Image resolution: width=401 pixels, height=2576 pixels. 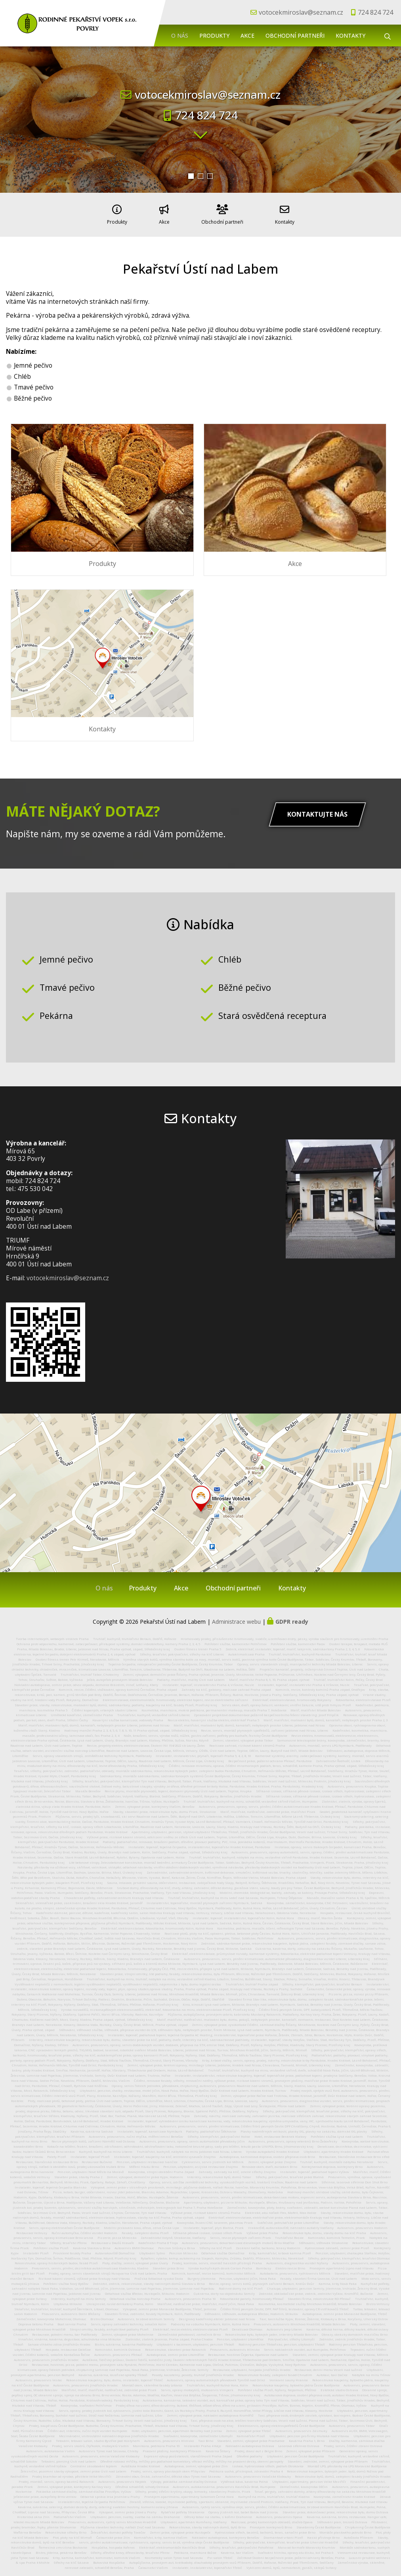 I want to click on Bezpečnost práce, požární ochrana Přelouč, Pardubice, so click(x=270, y=1757).